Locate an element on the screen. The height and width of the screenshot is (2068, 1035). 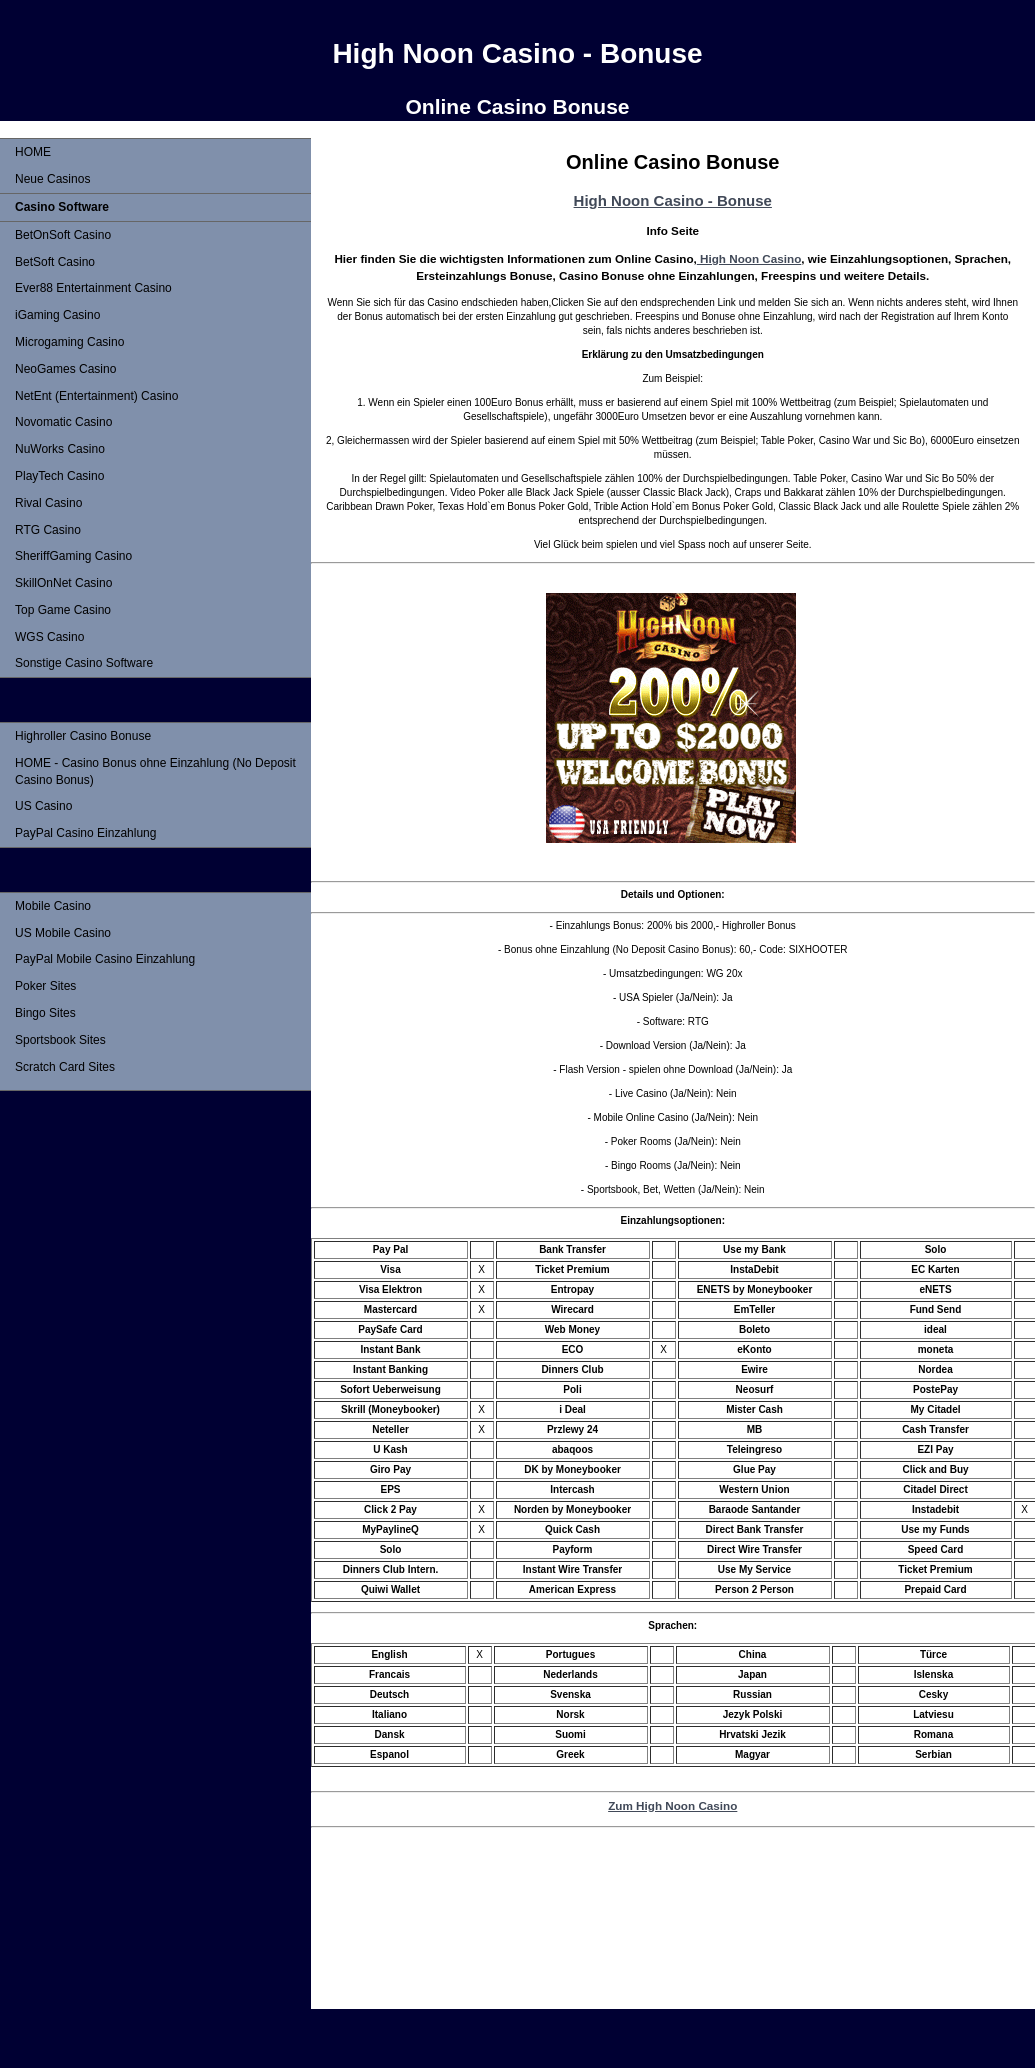
PlayTech Casino is located at coordinates (59, 476).